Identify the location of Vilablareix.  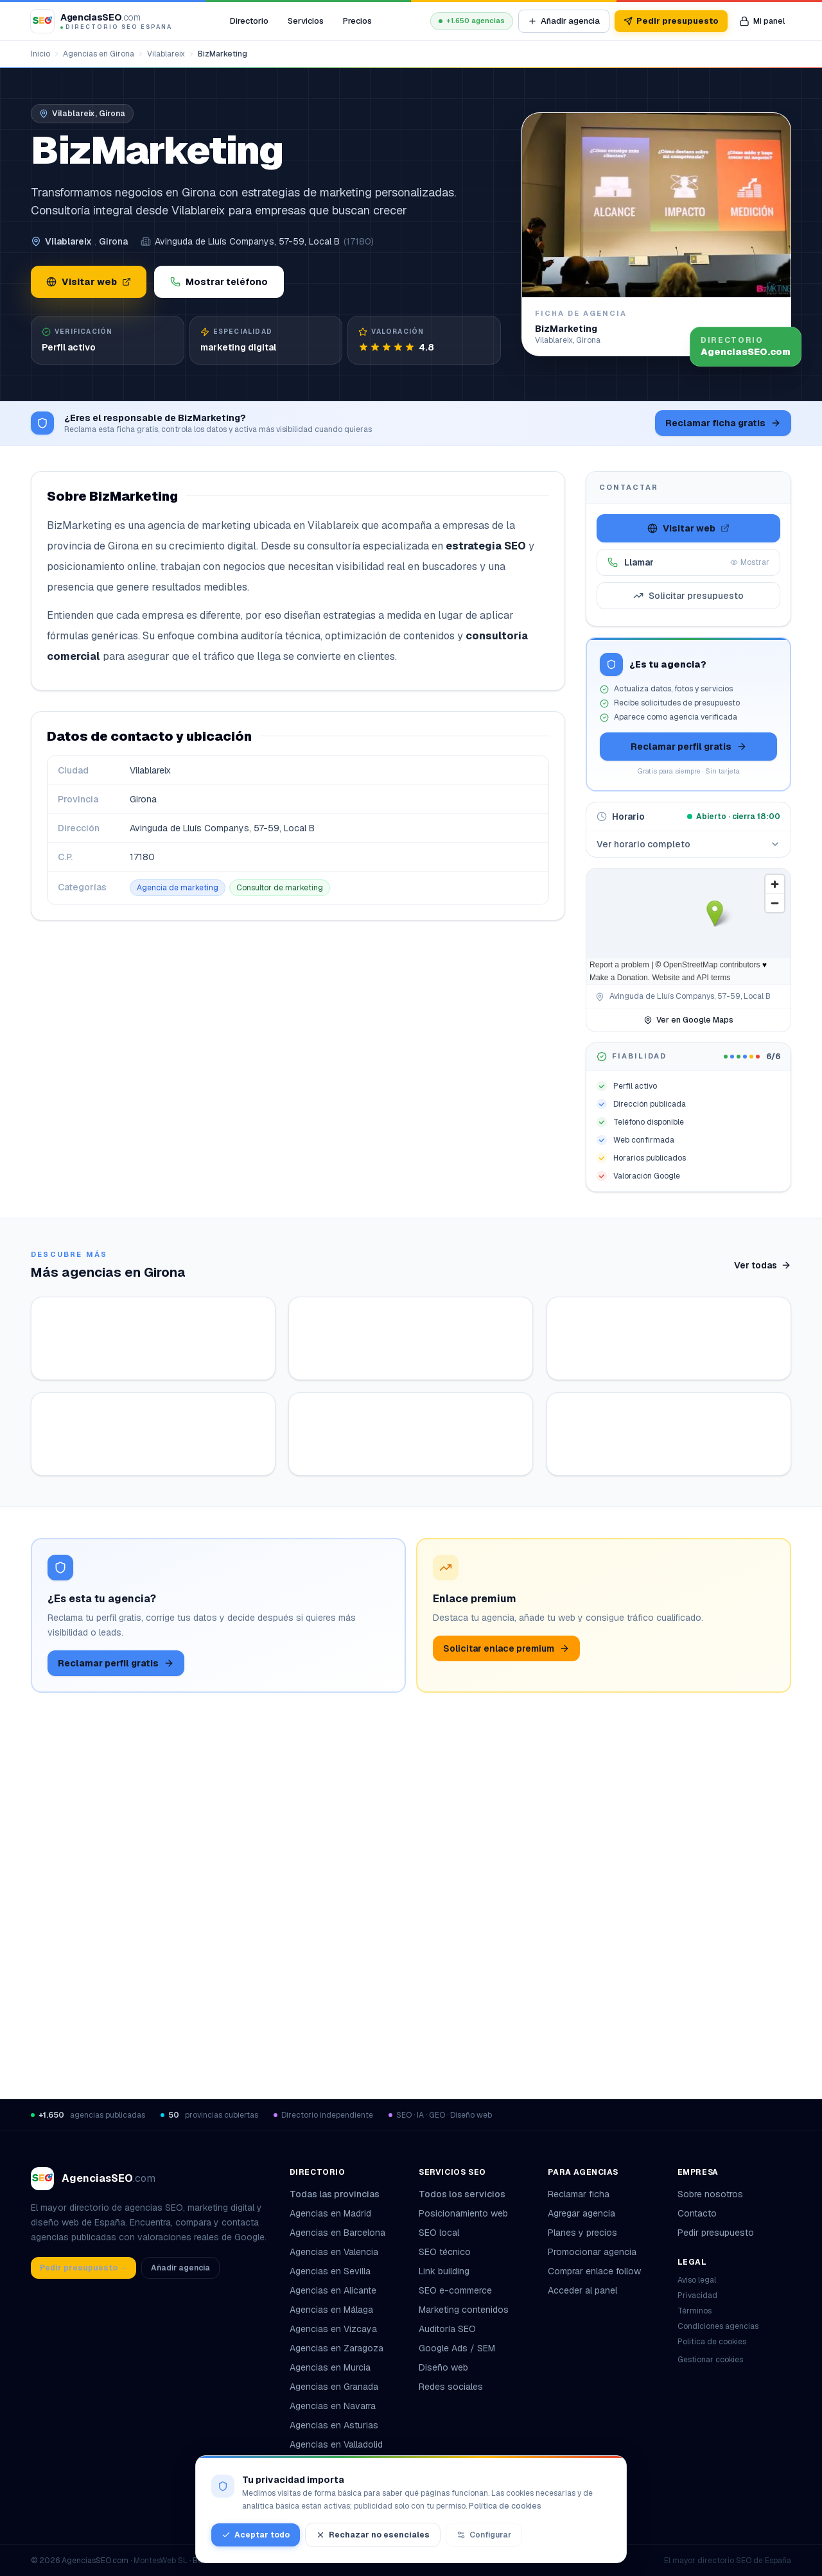
(166, 54).